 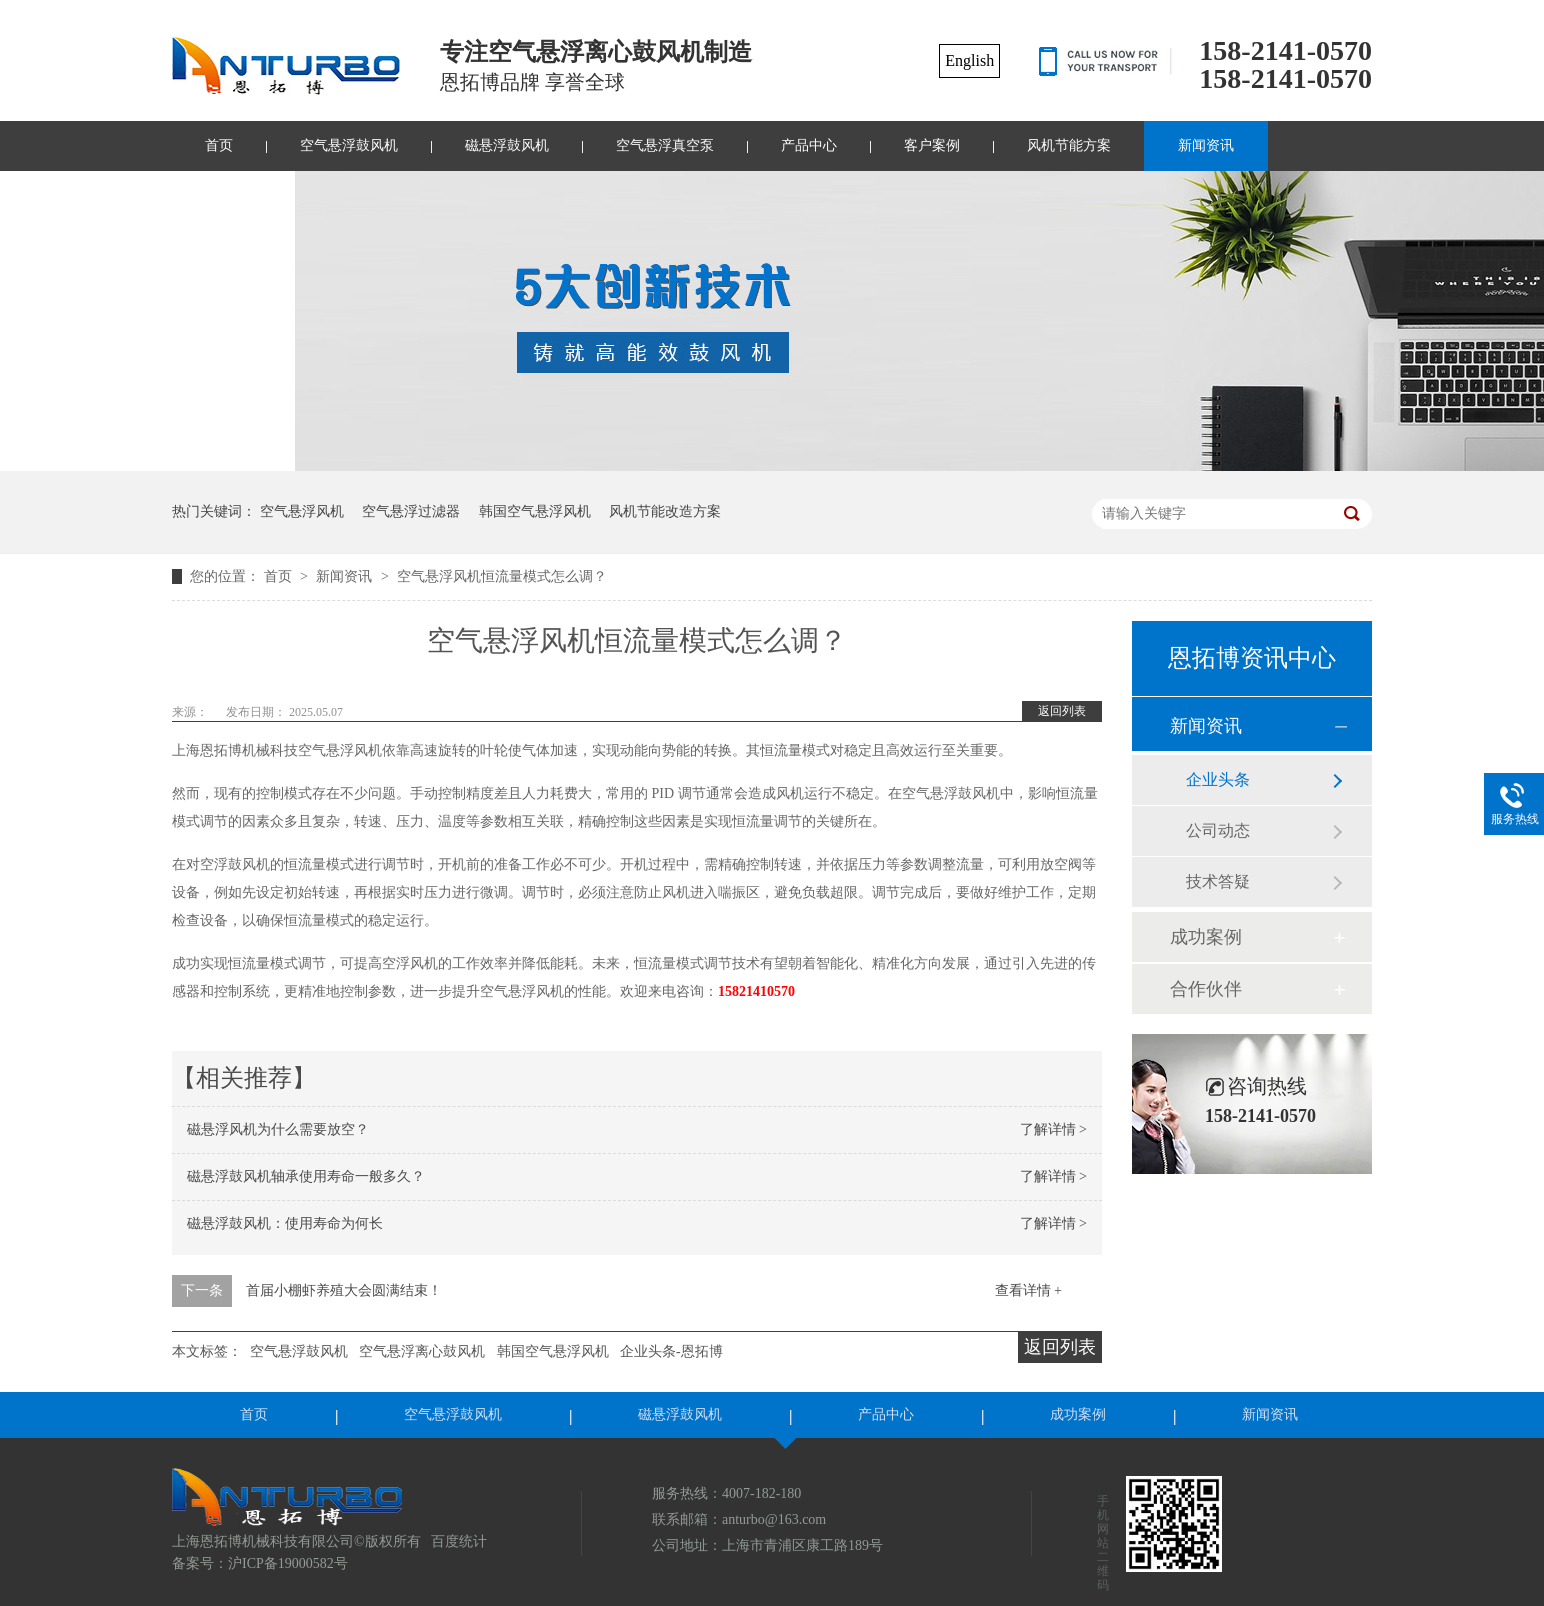 What do you see at coordinates (665, 511) in the screenshot?
I see `风机节能改造方案` at bounding box center [665, 511].